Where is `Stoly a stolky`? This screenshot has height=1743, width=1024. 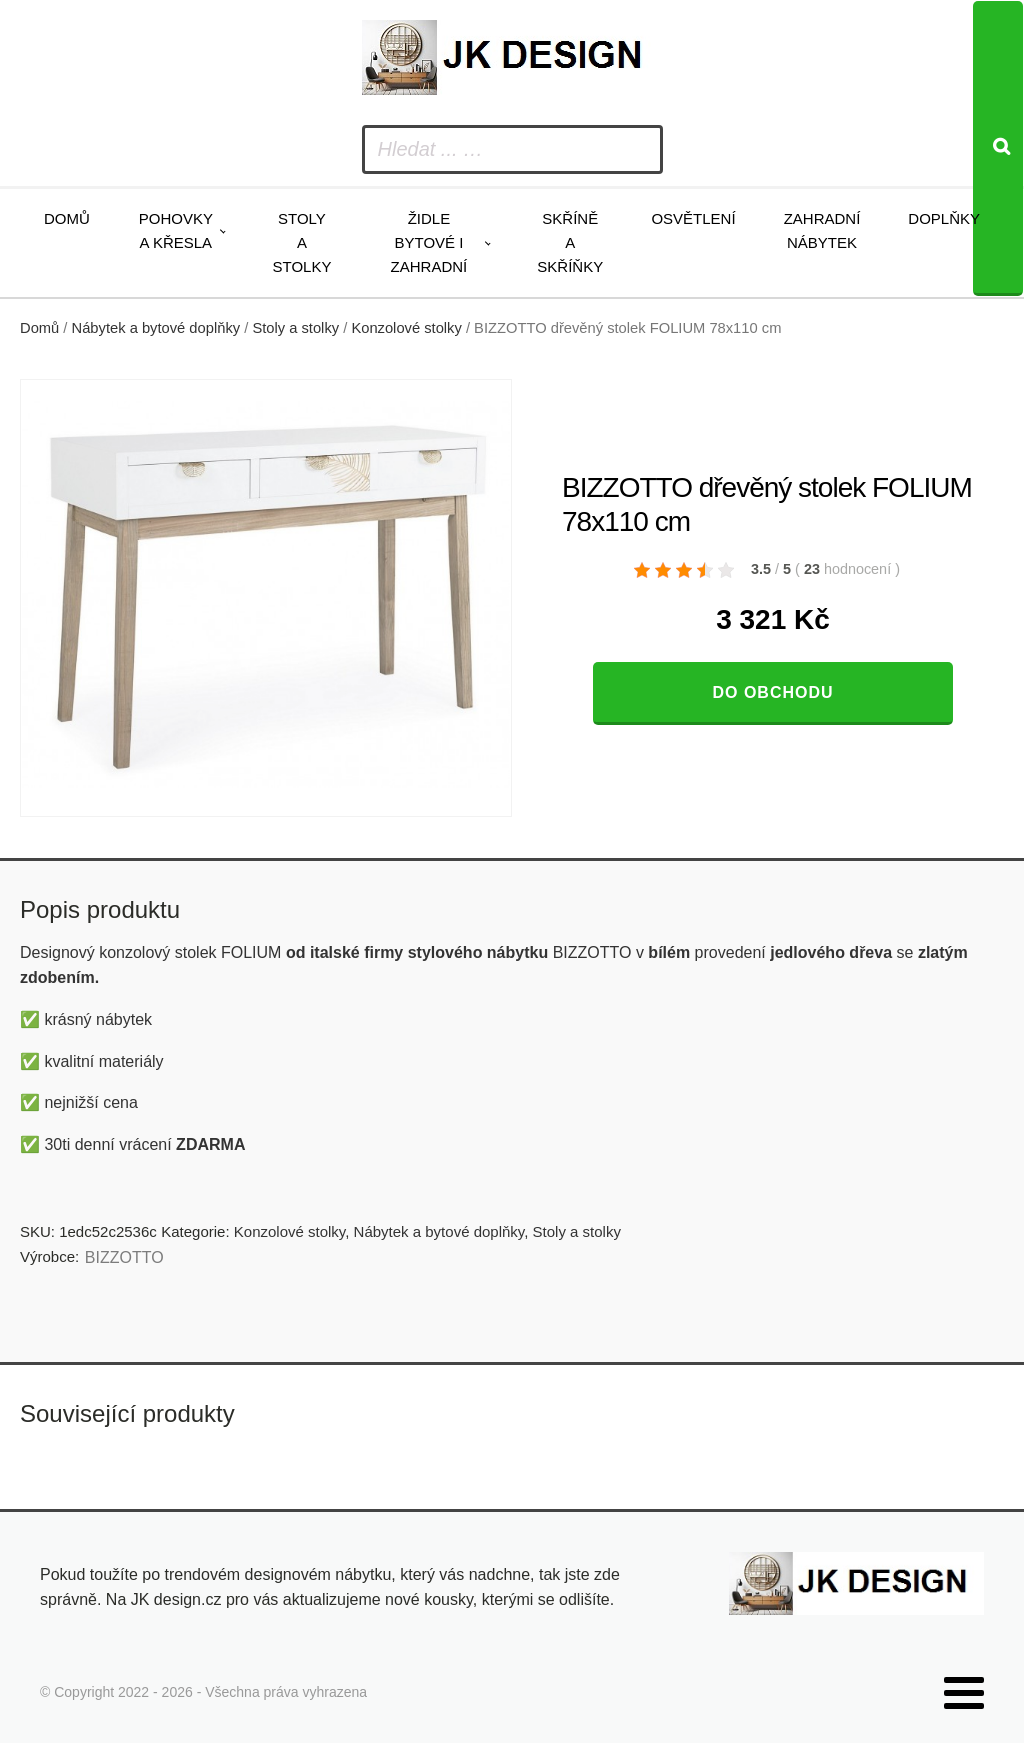
Stoly a stolky is located at coordinates (302, 242).